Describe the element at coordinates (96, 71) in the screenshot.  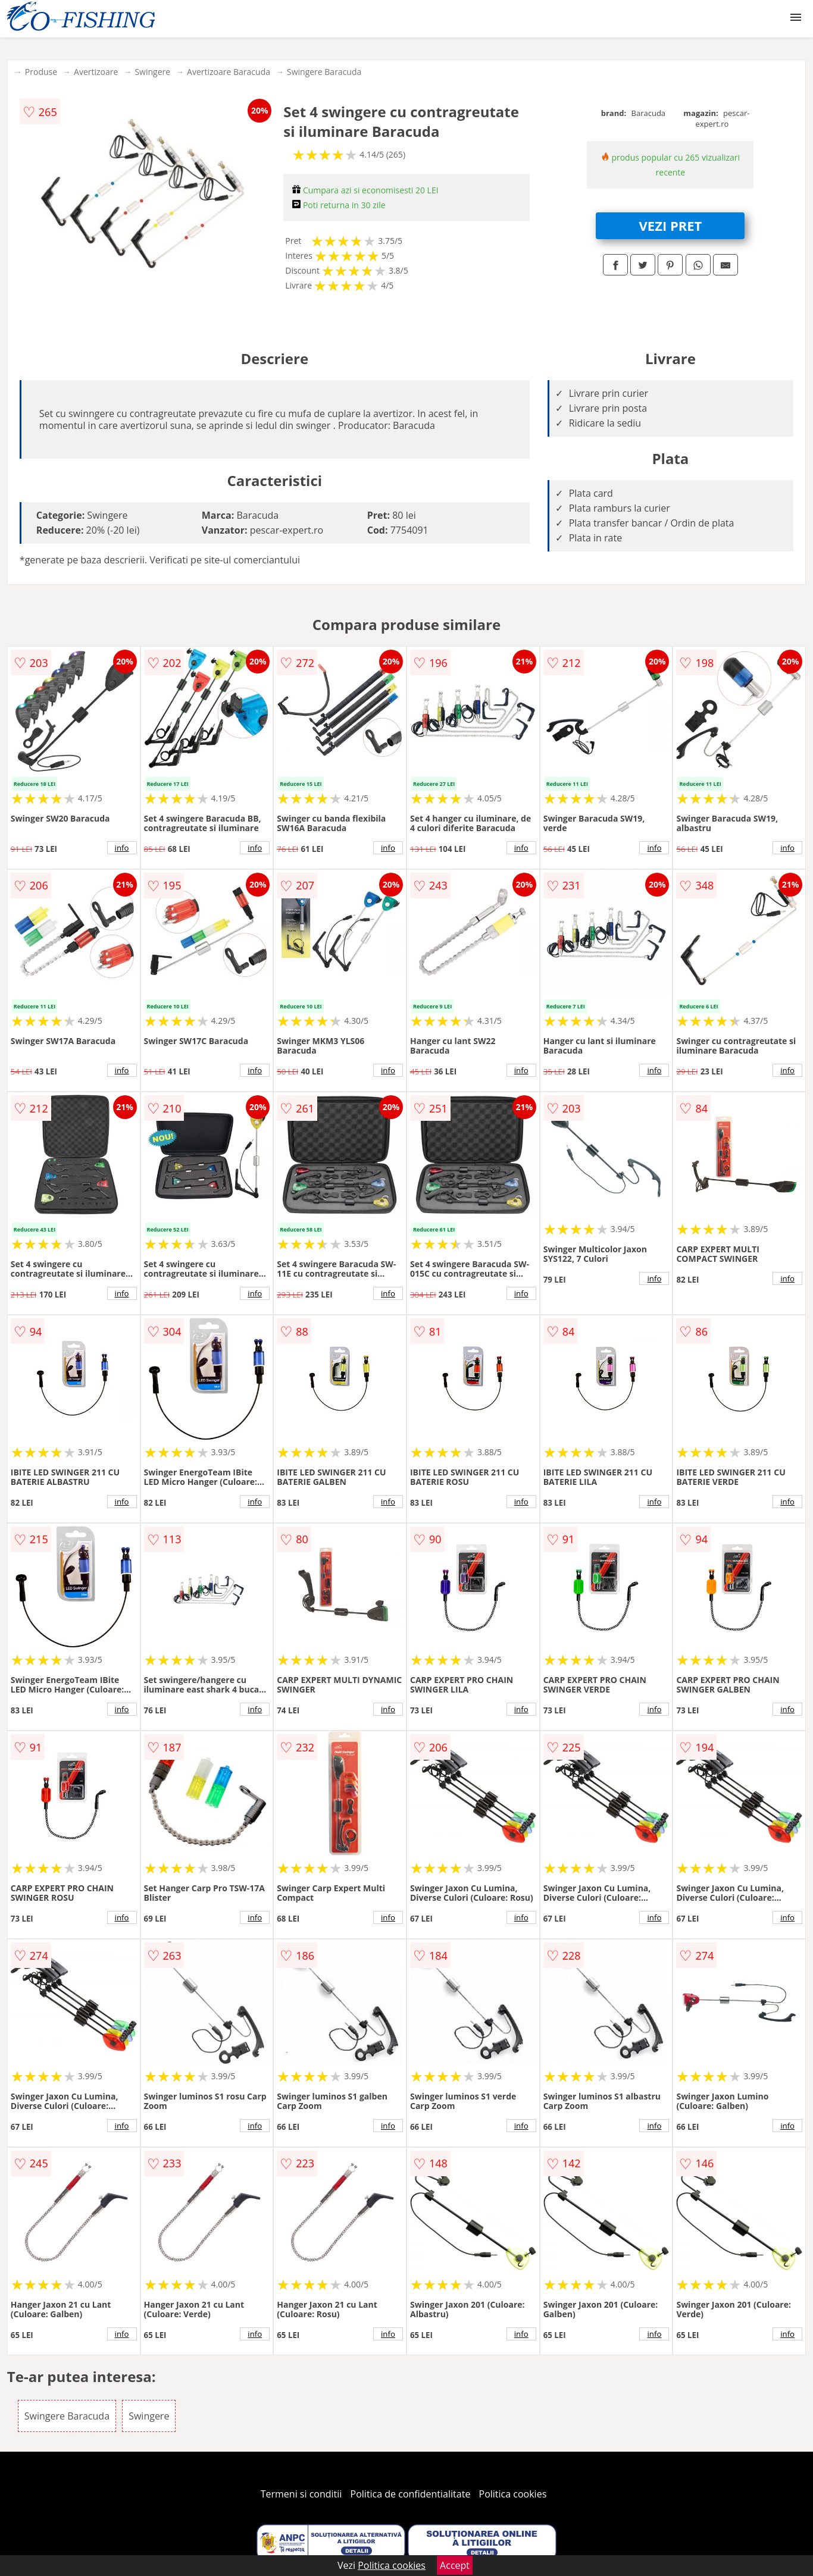
I see `Avertizoare` at that location.